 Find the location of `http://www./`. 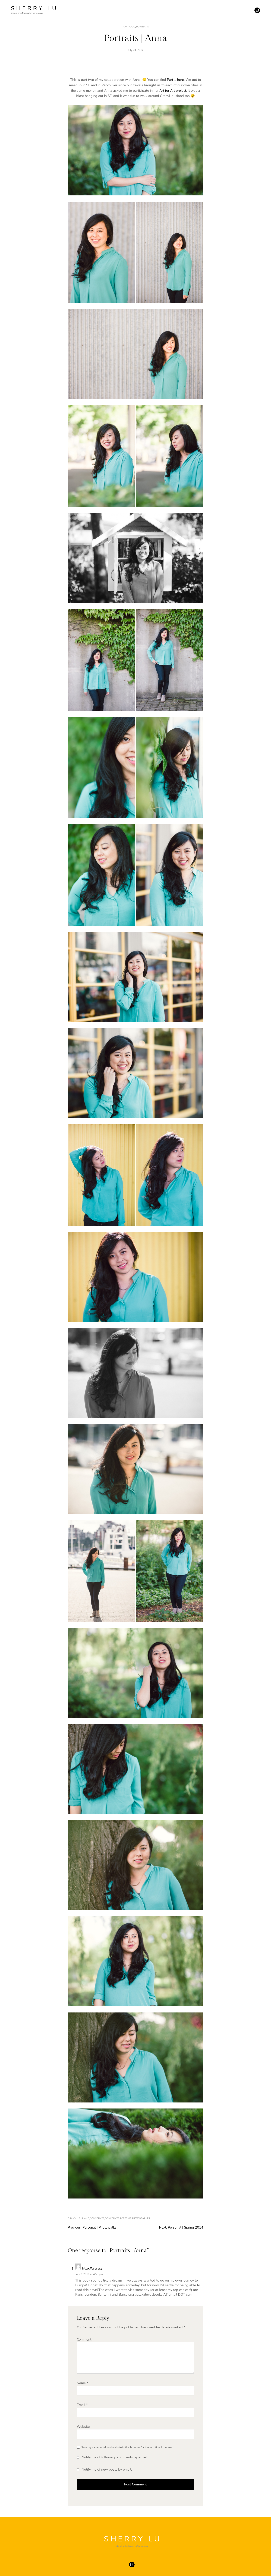

http://www./ is located at coordinates (92, 2268).